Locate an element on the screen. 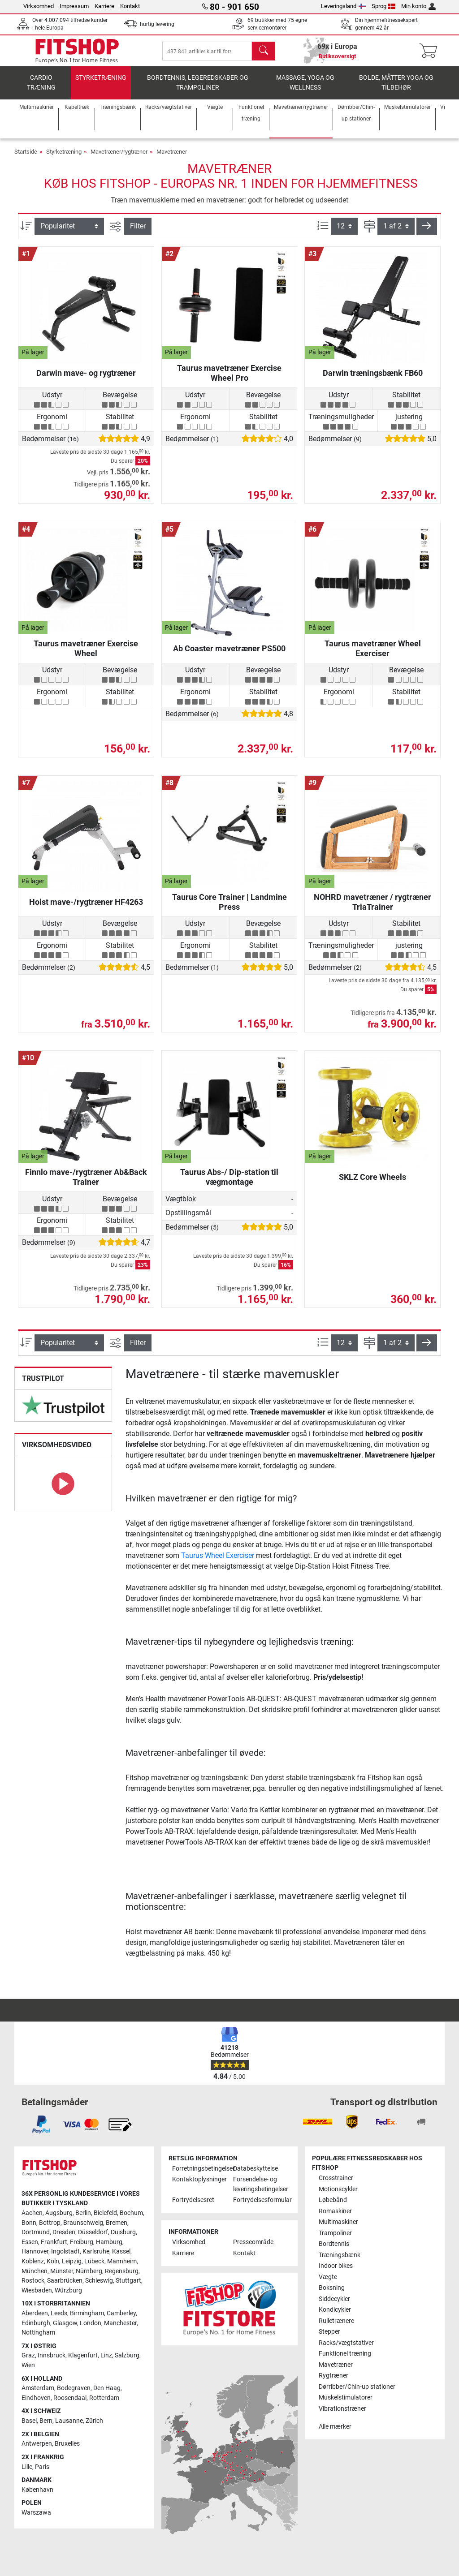 The image size is (459, 2576). Rulletrænere is located at coordinates (336, 2321).